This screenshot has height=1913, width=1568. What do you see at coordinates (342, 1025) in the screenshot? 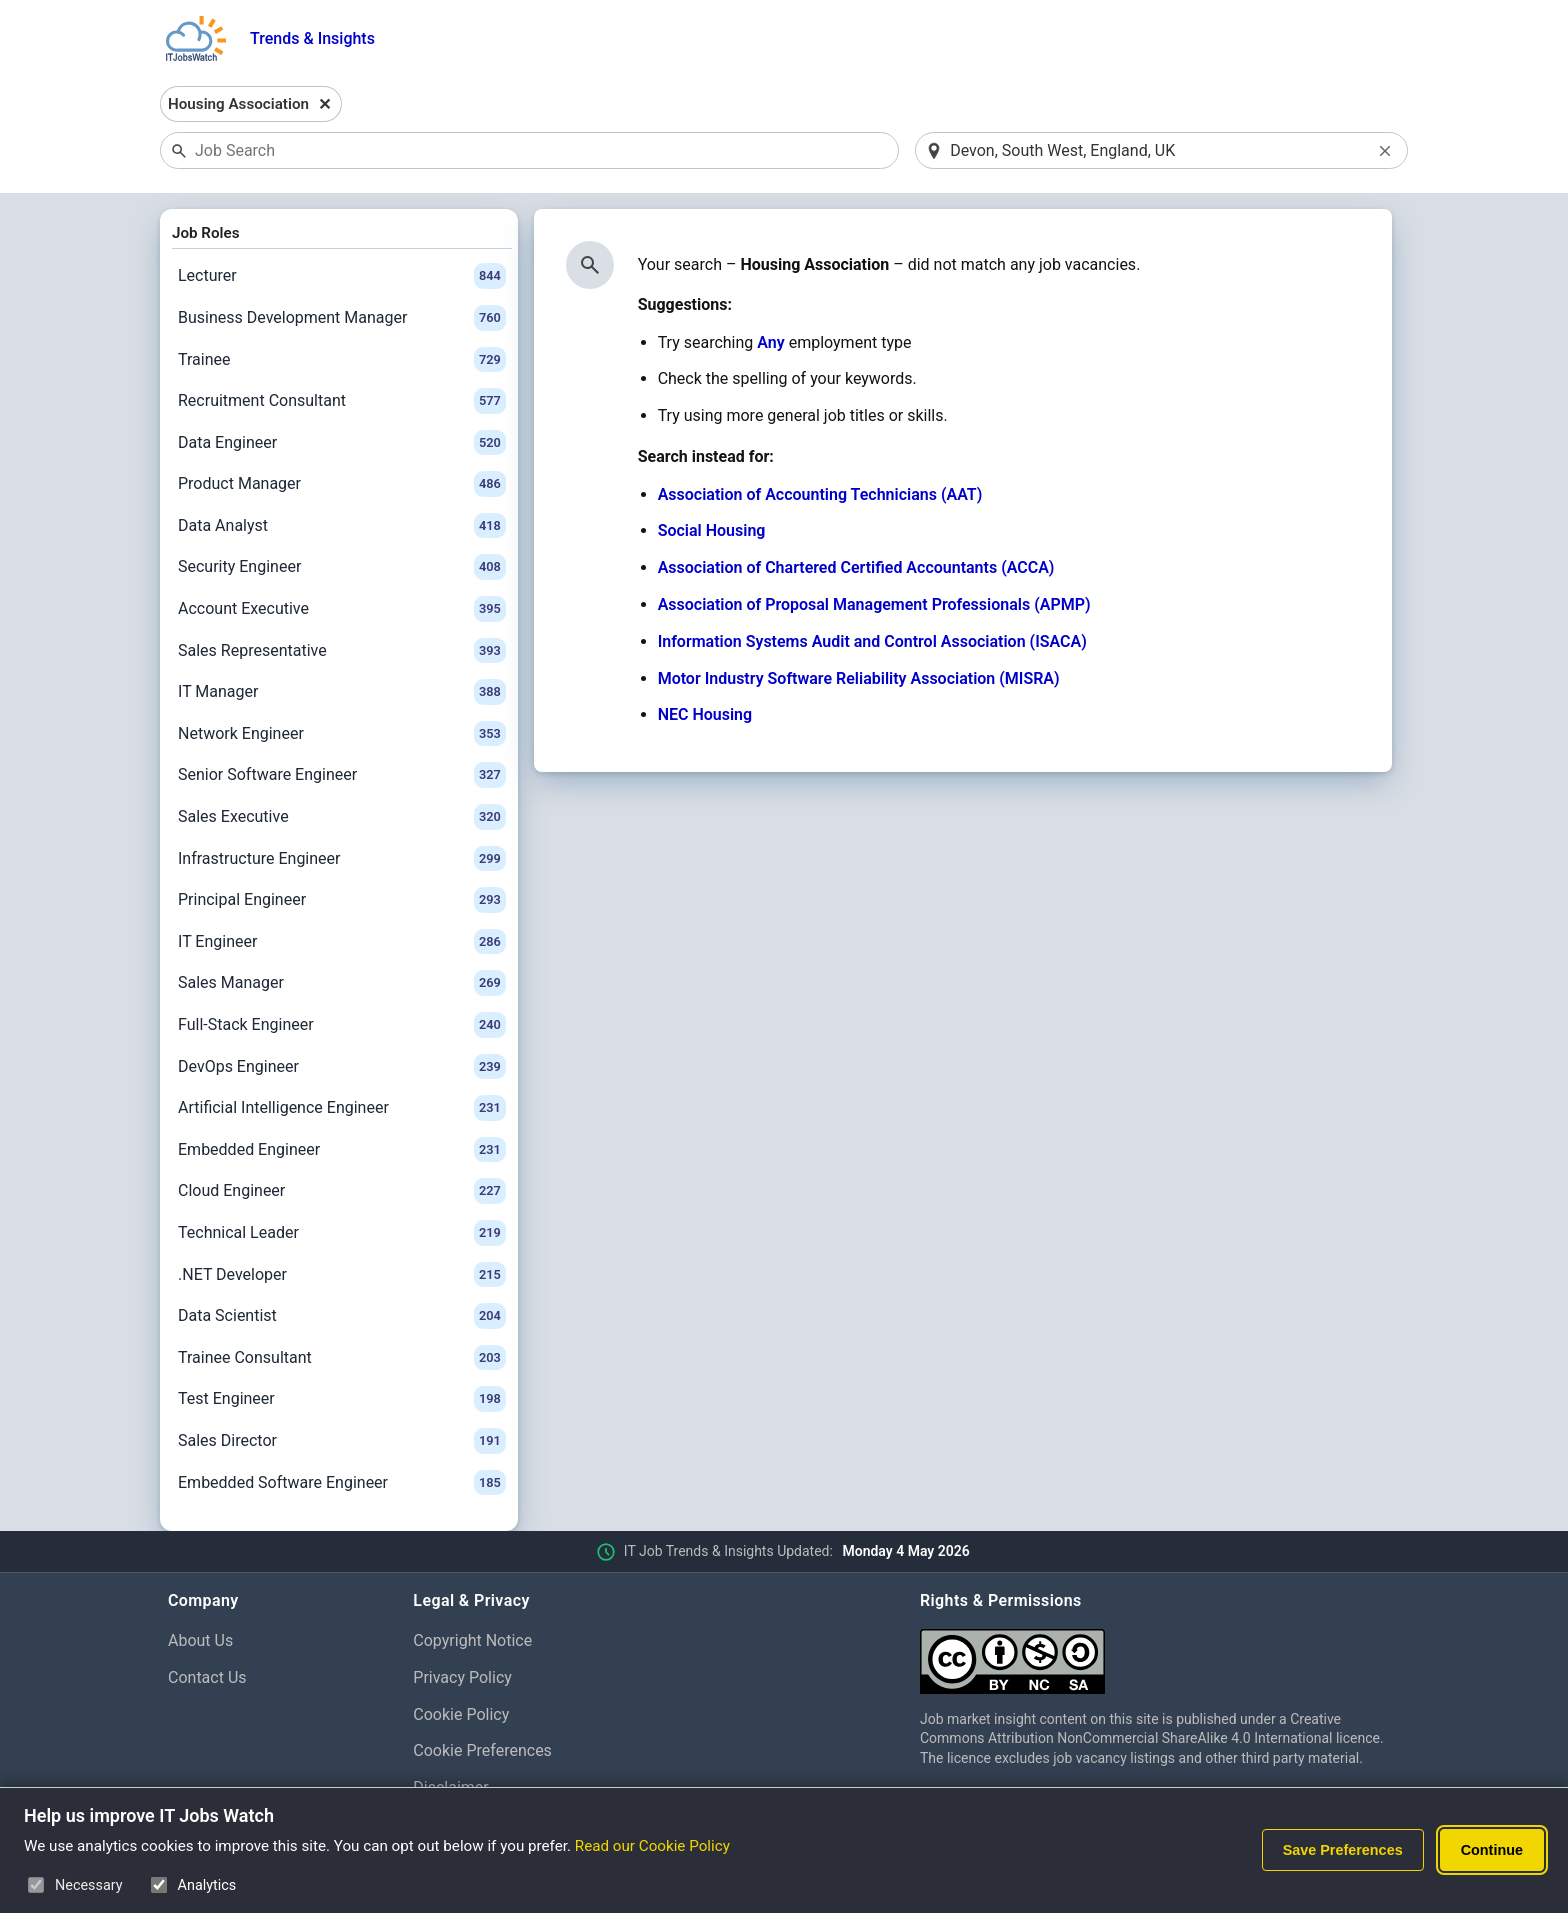
I see `Full-Stack Engineer` at bounding box center [342, 1025].